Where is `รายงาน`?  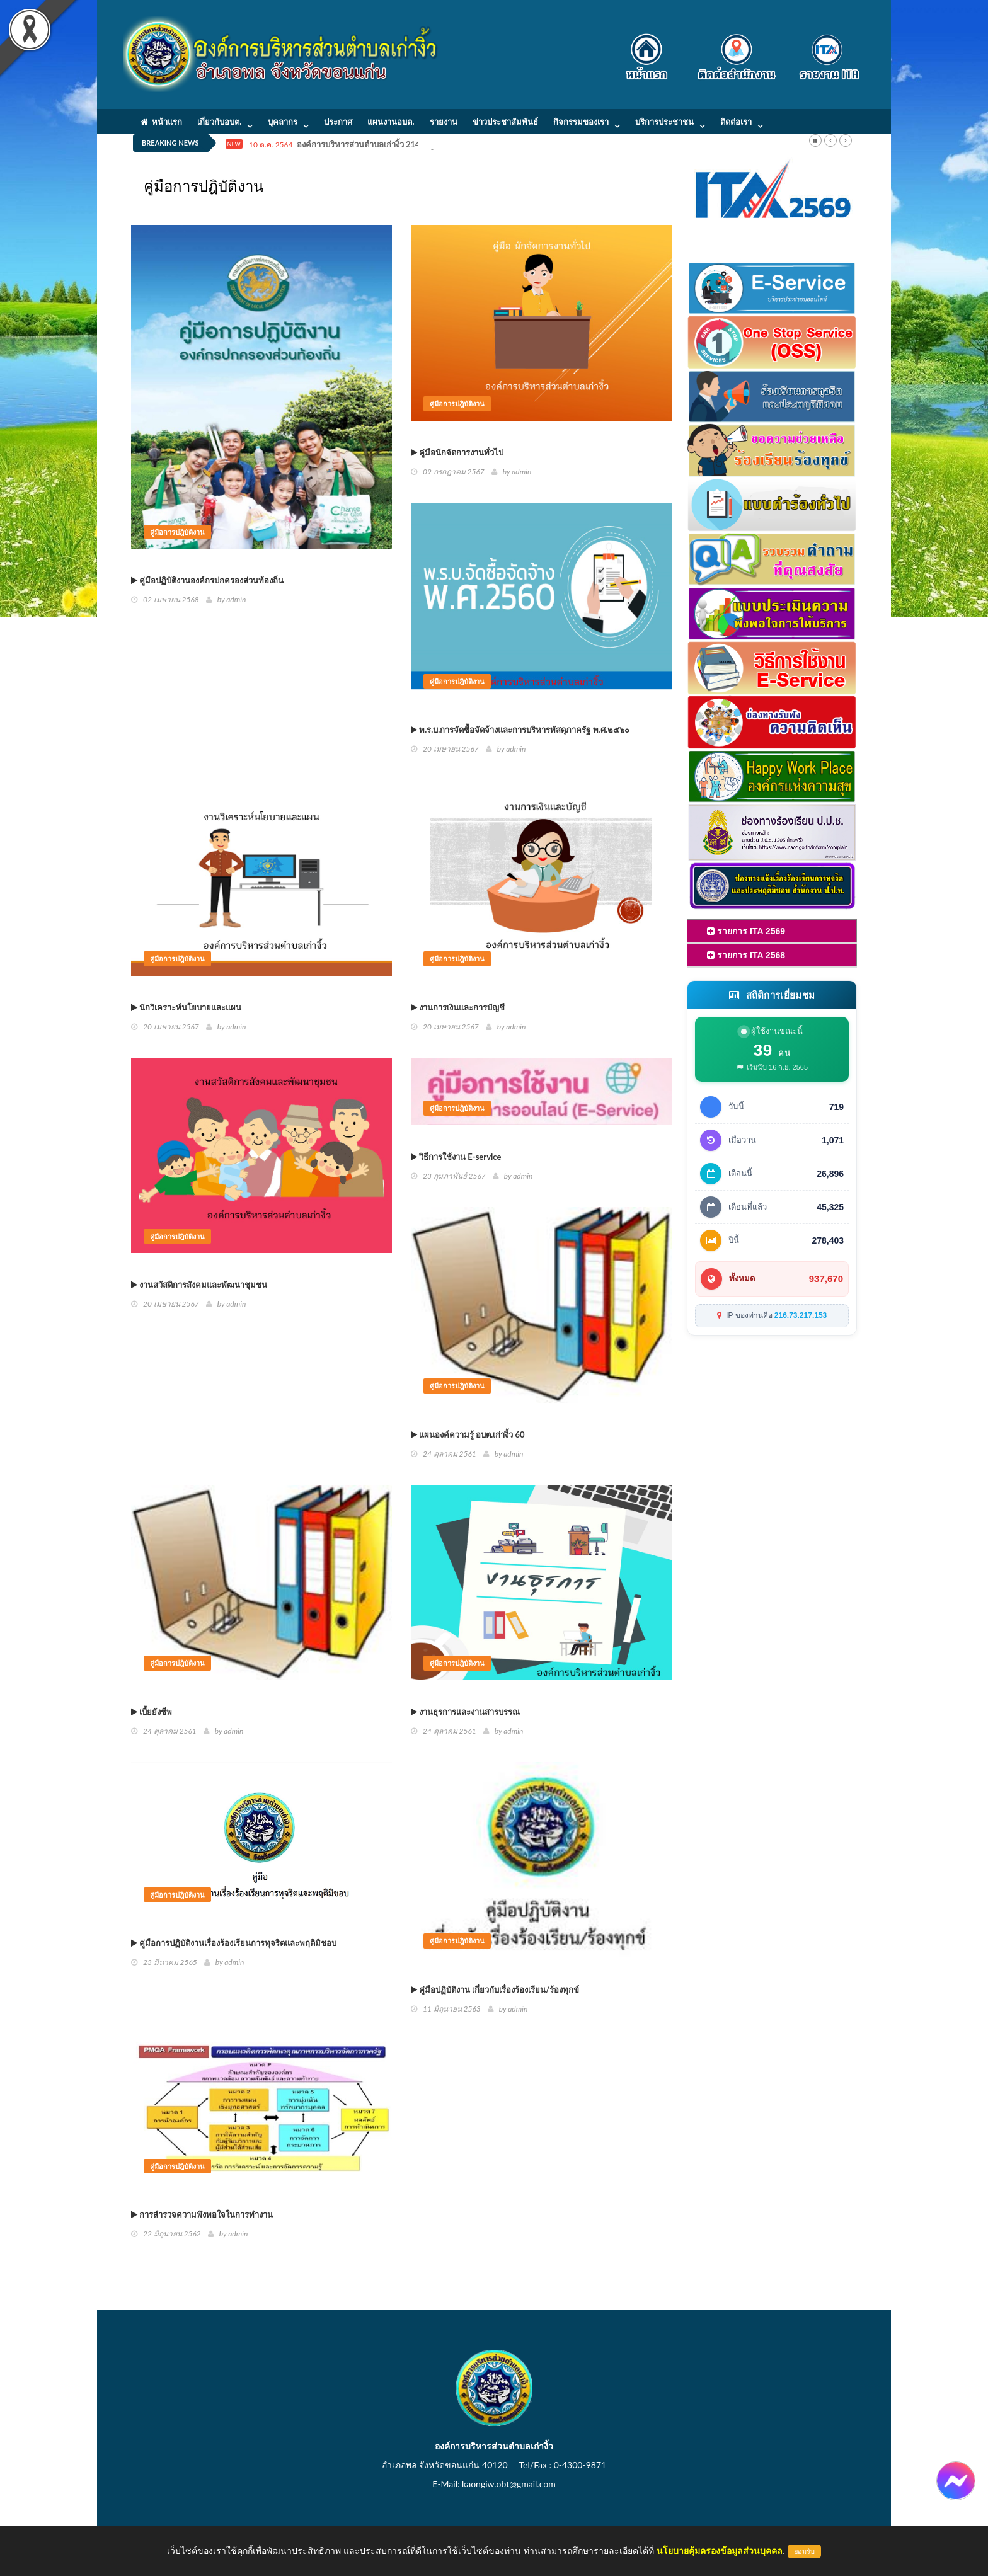
รายงาน is located at coordinates (443, 122).